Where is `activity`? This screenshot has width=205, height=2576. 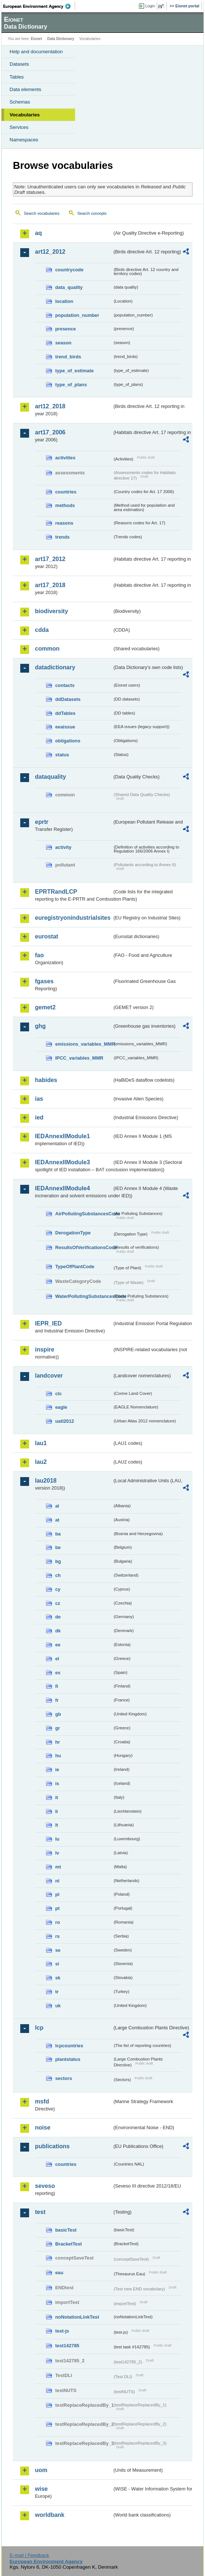 activity is located at coordinates (63, 847).